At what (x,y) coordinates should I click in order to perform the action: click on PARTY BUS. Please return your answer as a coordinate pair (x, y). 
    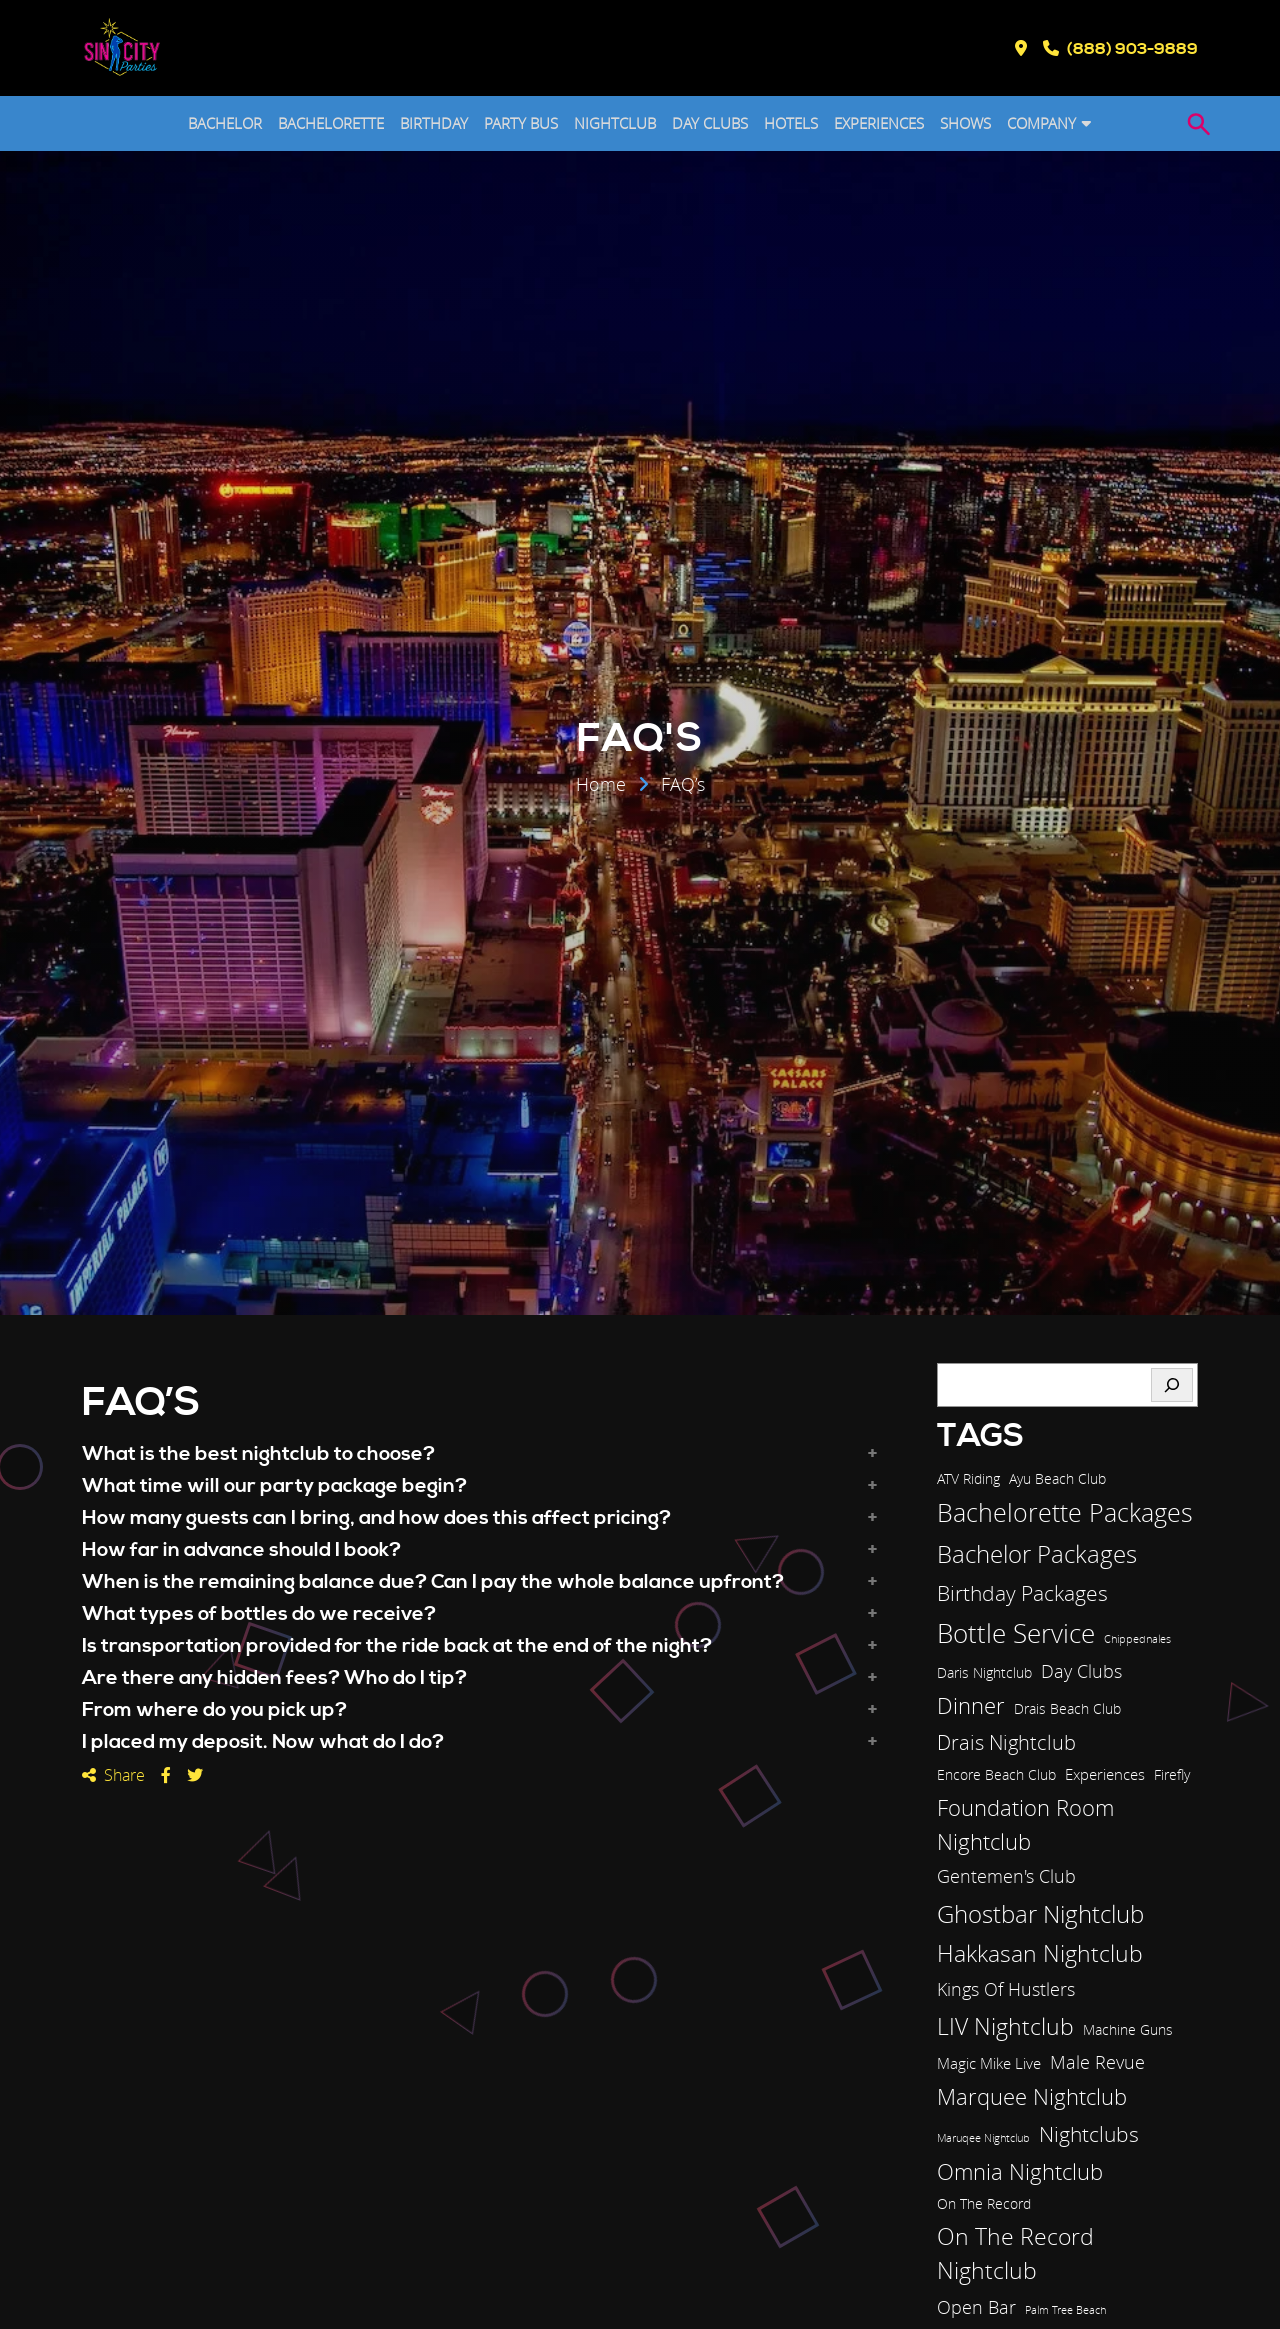
    Looking at the image, I should click on (521, 123).